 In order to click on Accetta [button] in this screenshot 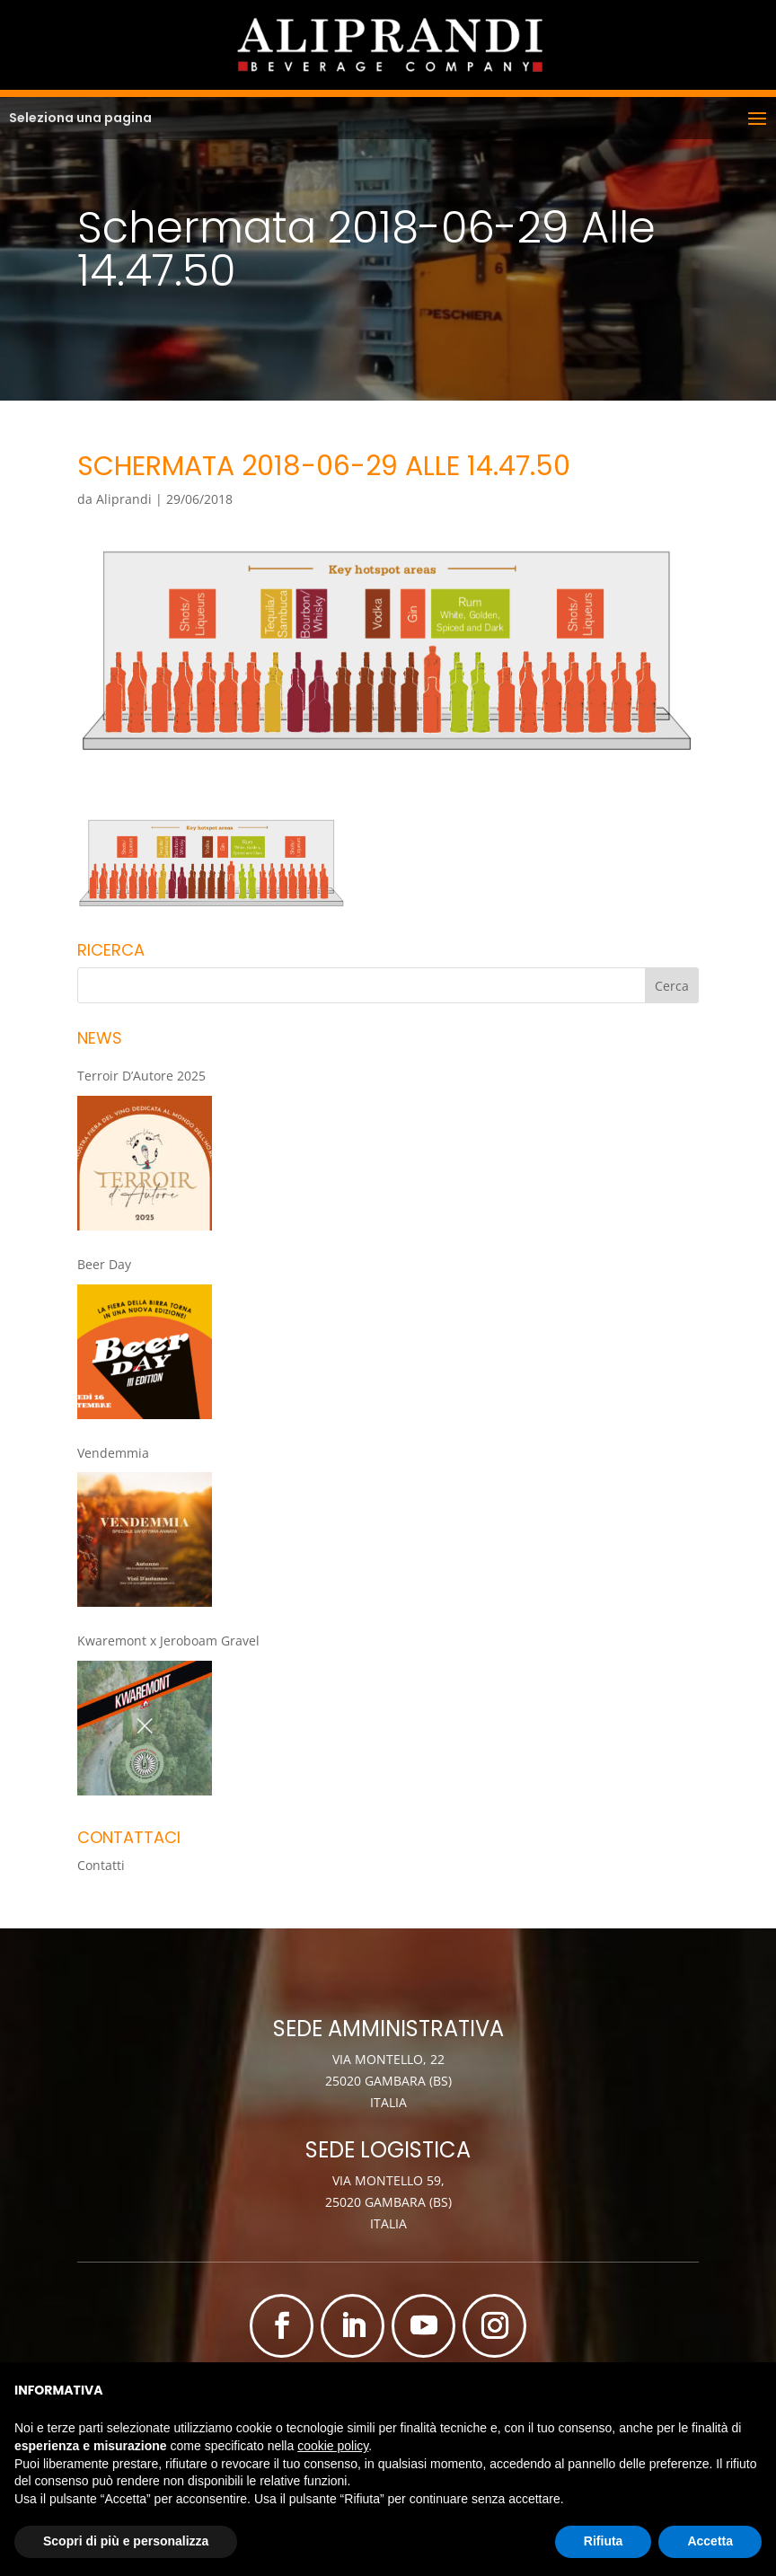, I will do `click(710, 2541)`.